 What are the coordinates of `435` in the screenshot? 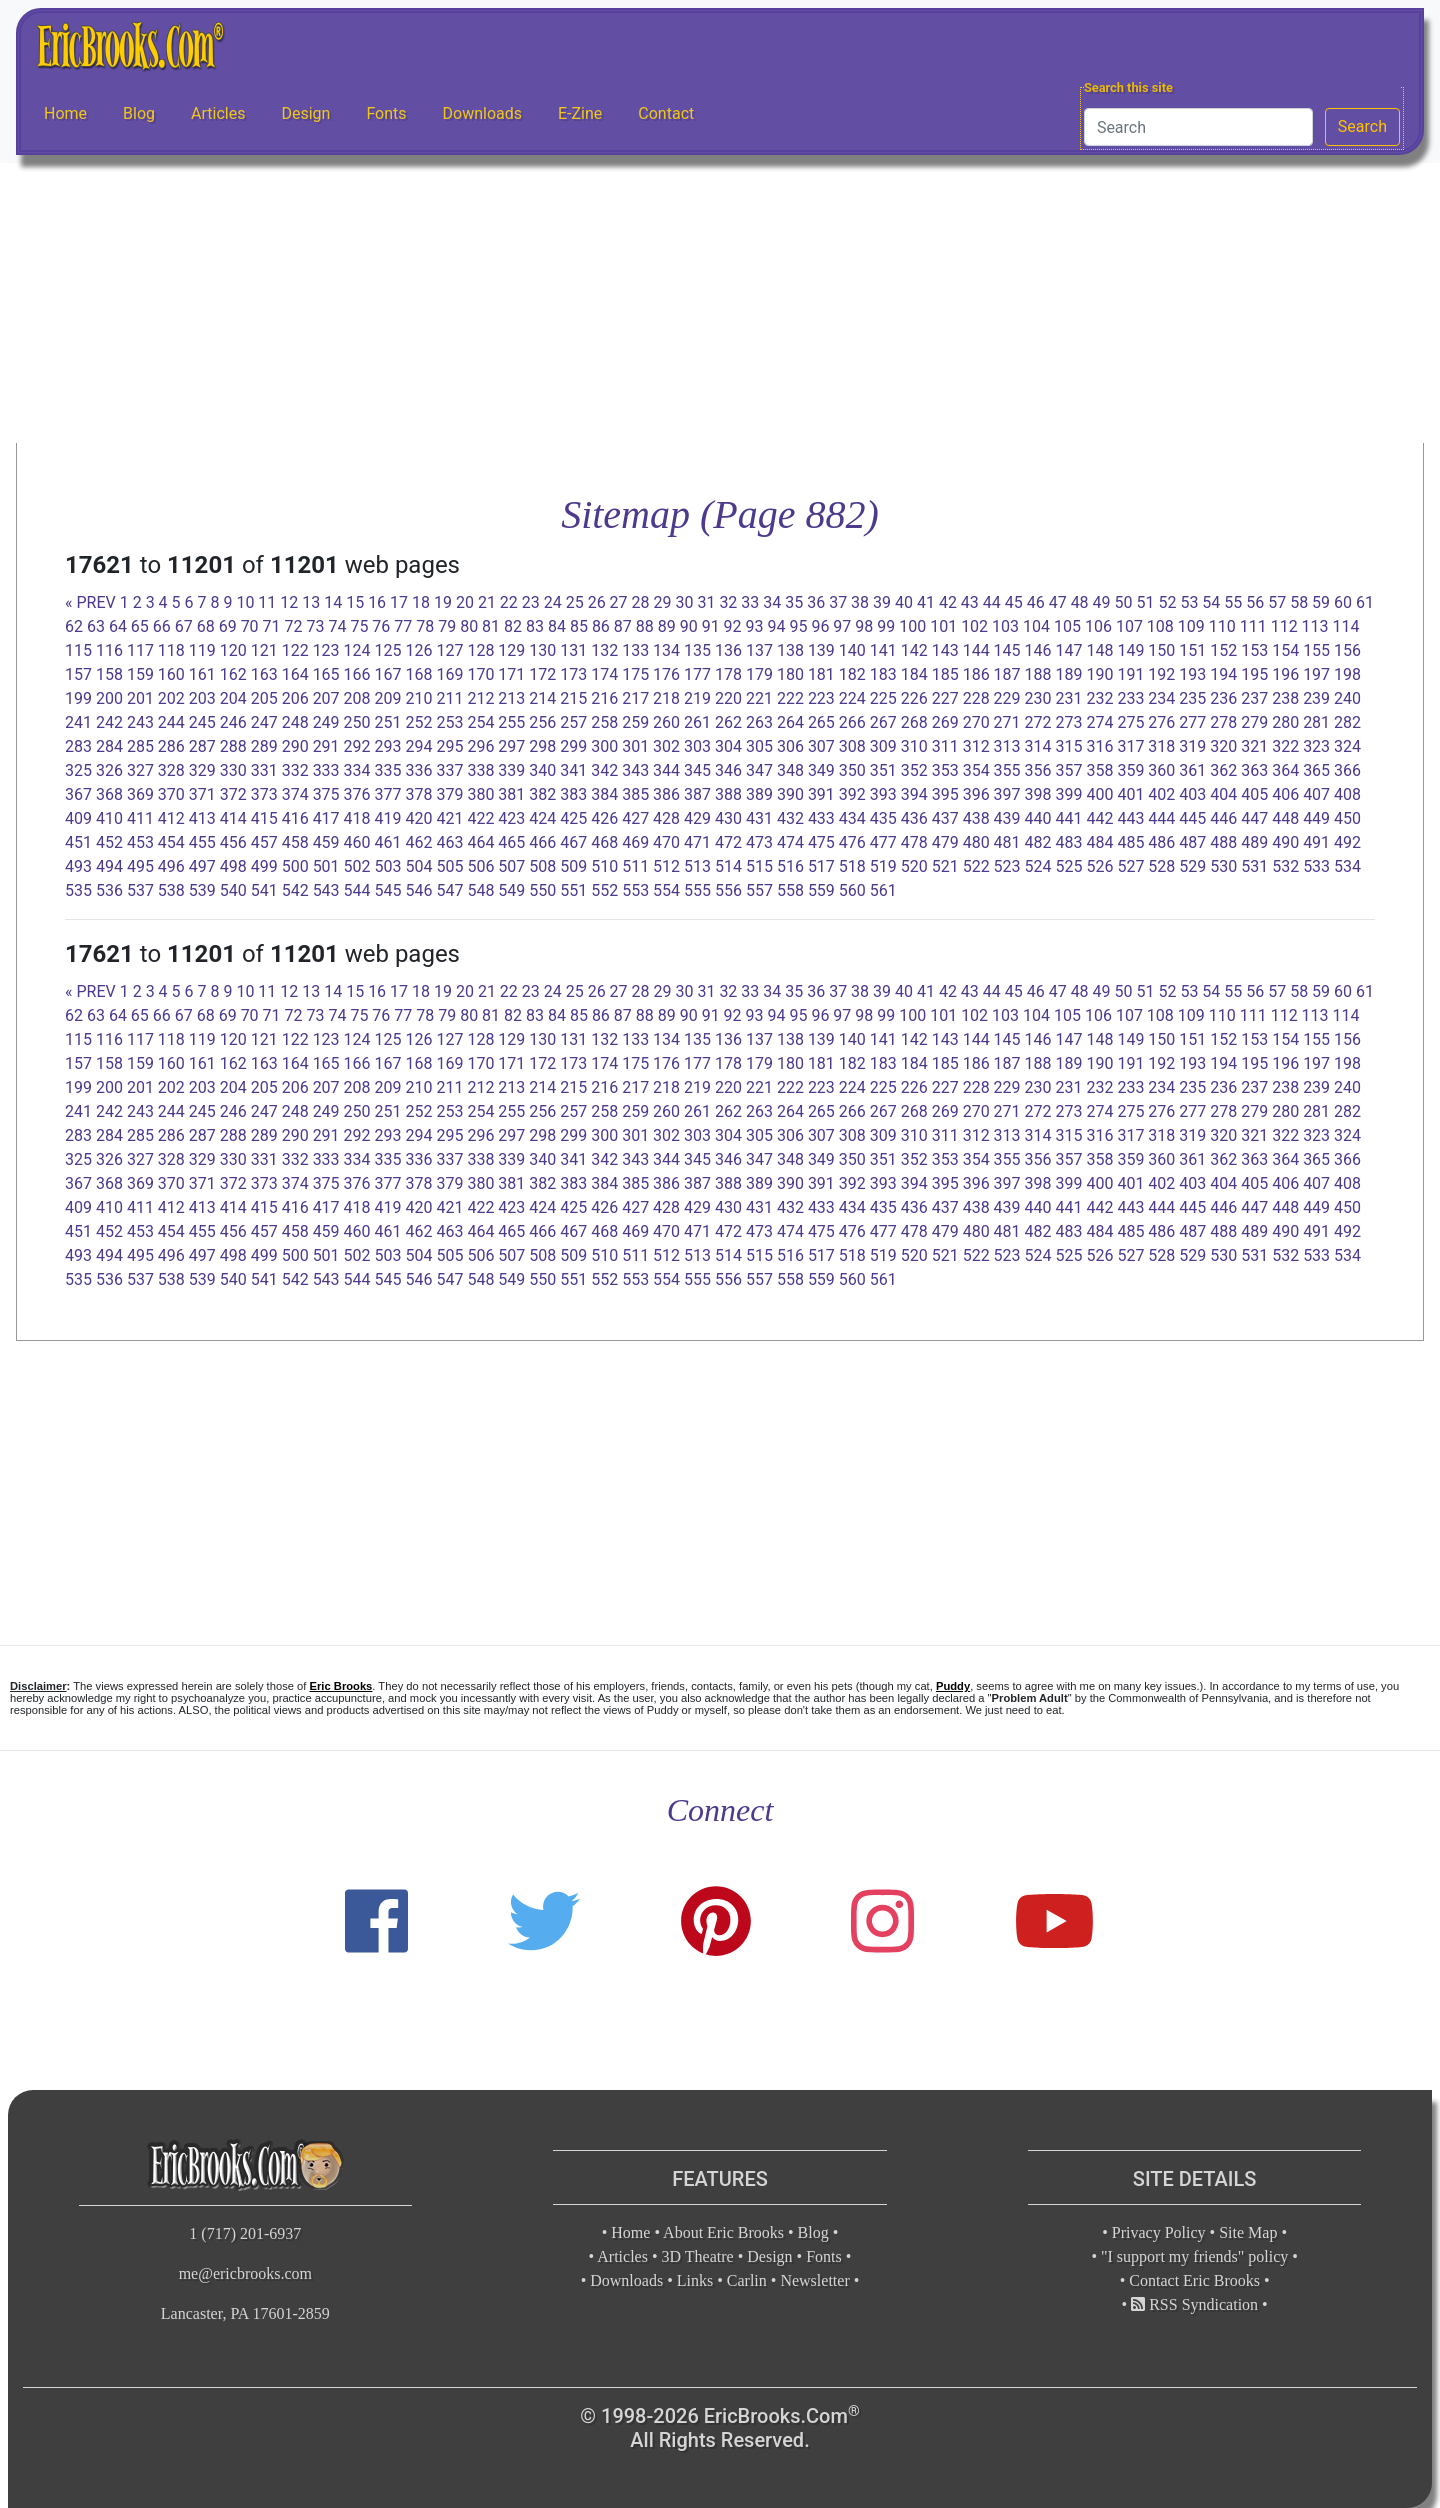 It's located at (883, 818).